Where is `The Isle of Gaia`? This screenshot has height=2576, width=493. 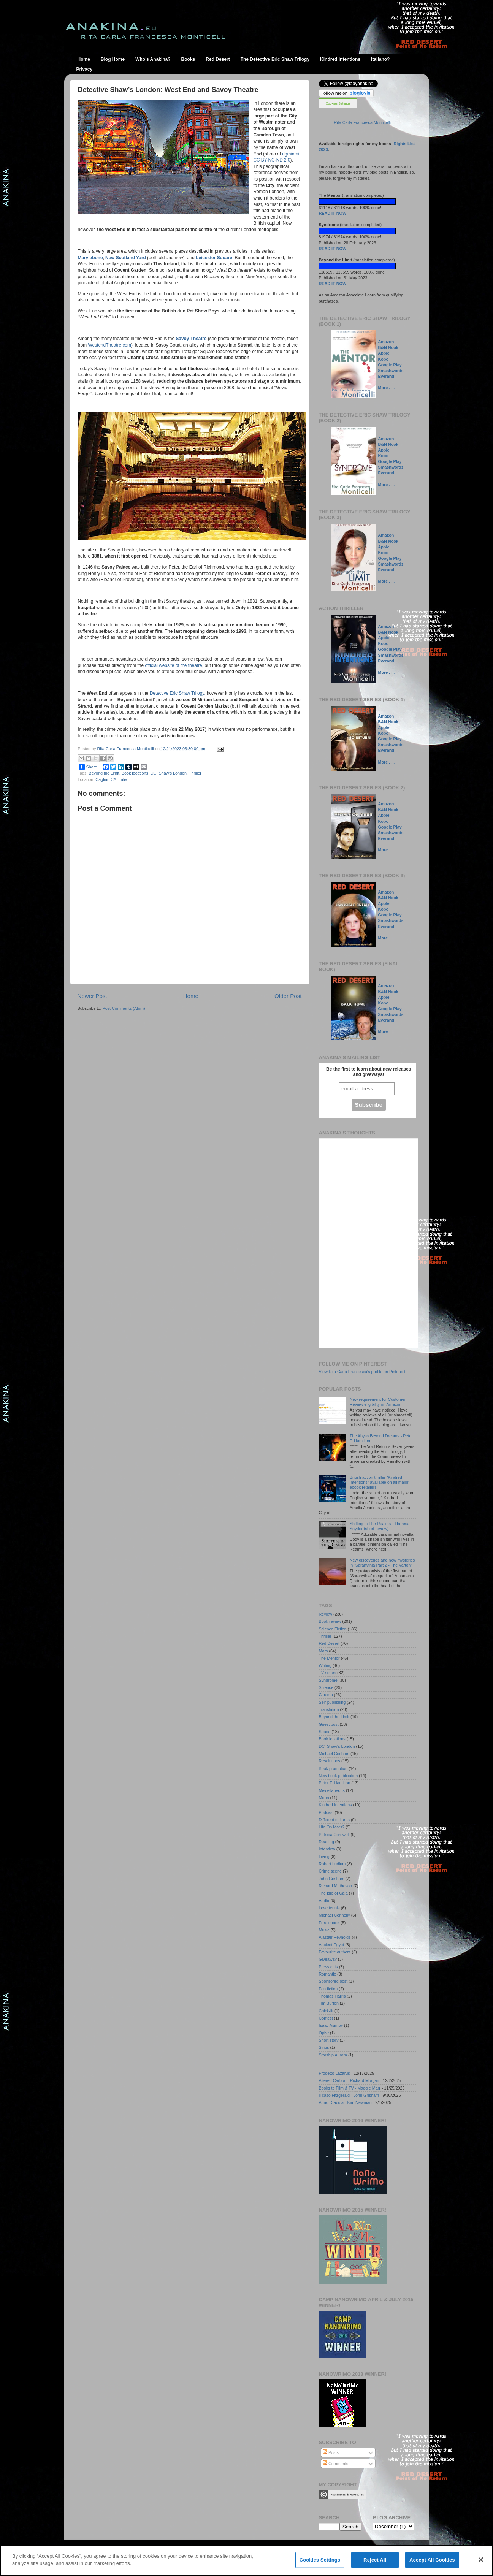 The Isle of Gaia is located at coordinates (333, 1893).